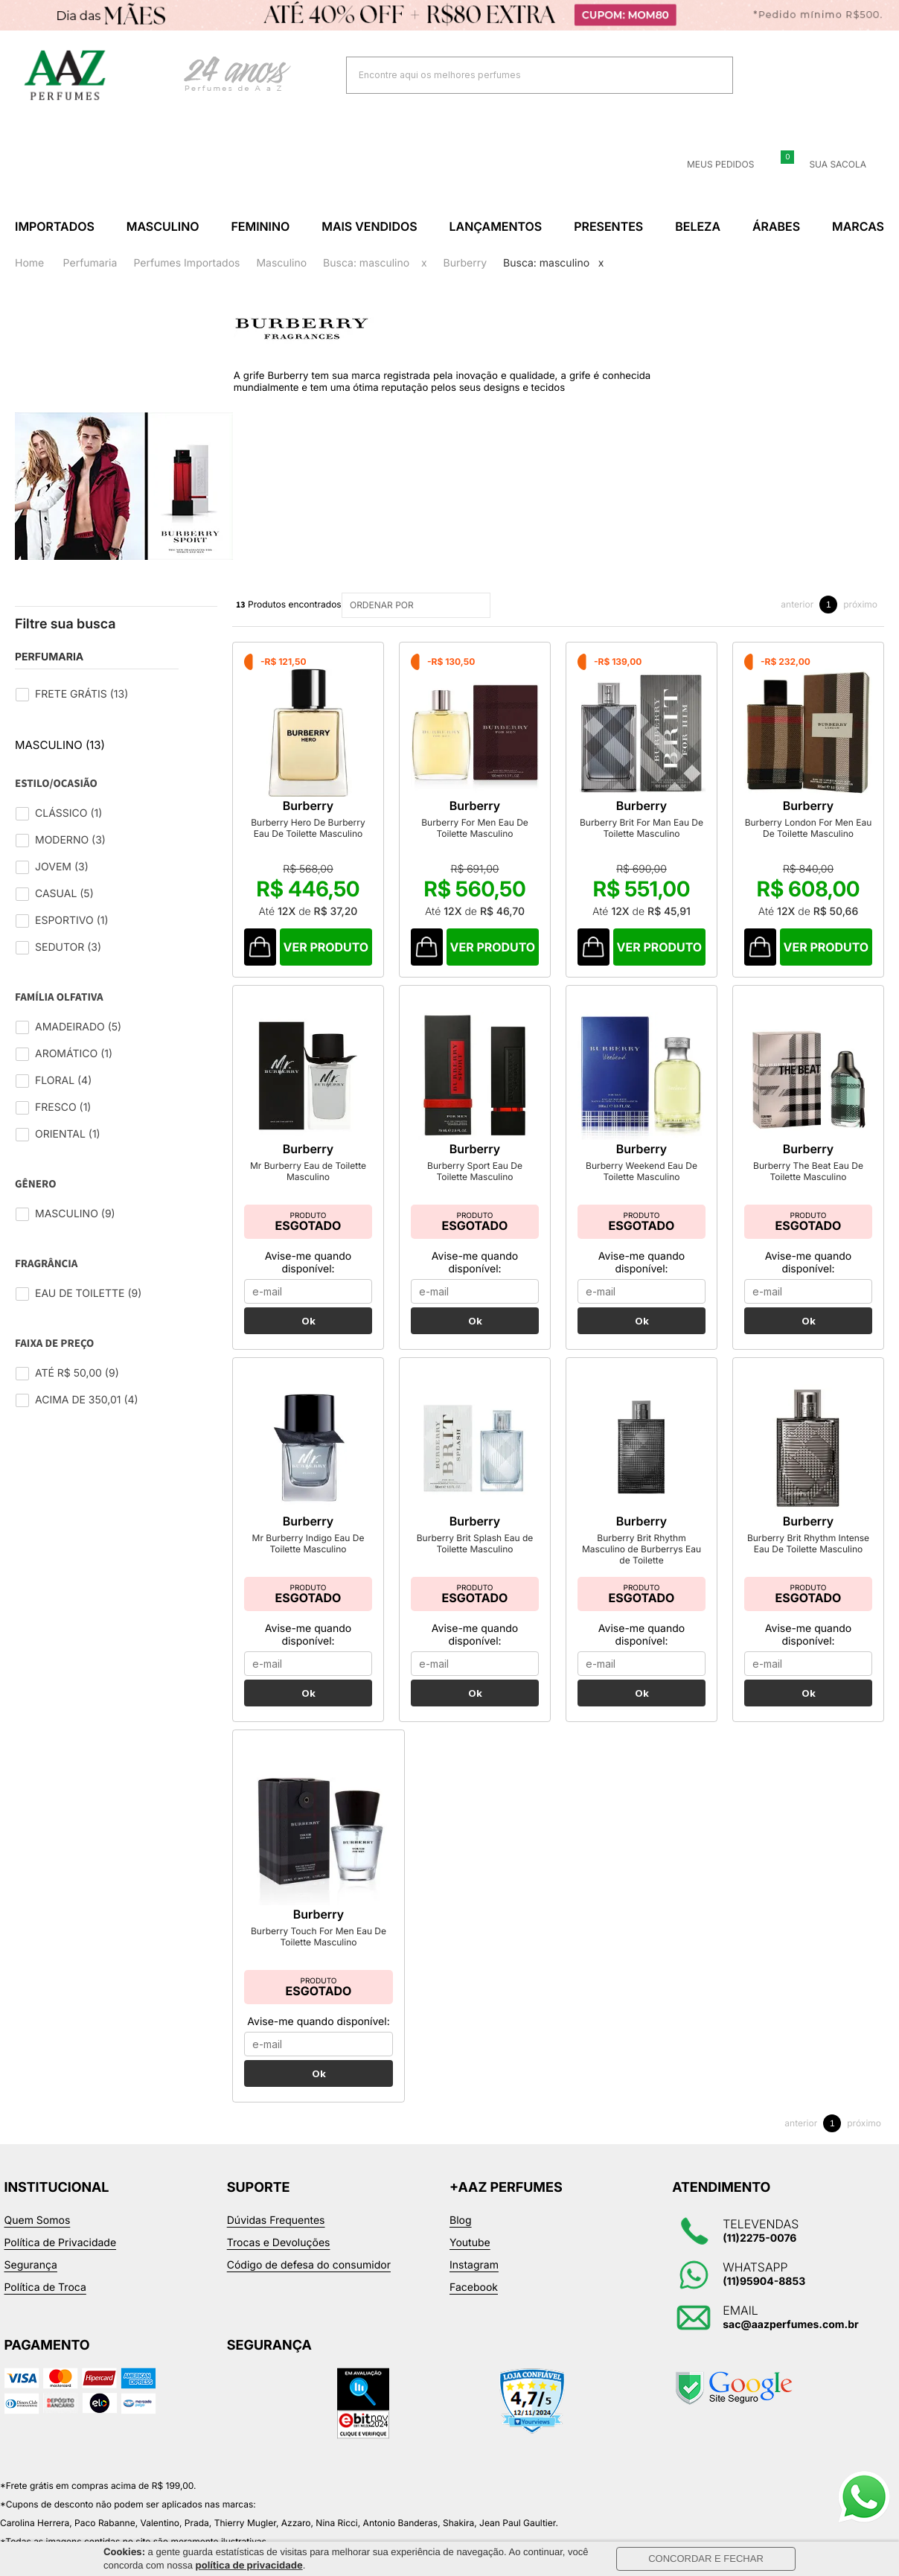 The width and height of the screenshot is (899, 2576). Describe the element at coordinates (88, 1293) in the screenshot. I see `Eau de Toilette (9)` at that location.